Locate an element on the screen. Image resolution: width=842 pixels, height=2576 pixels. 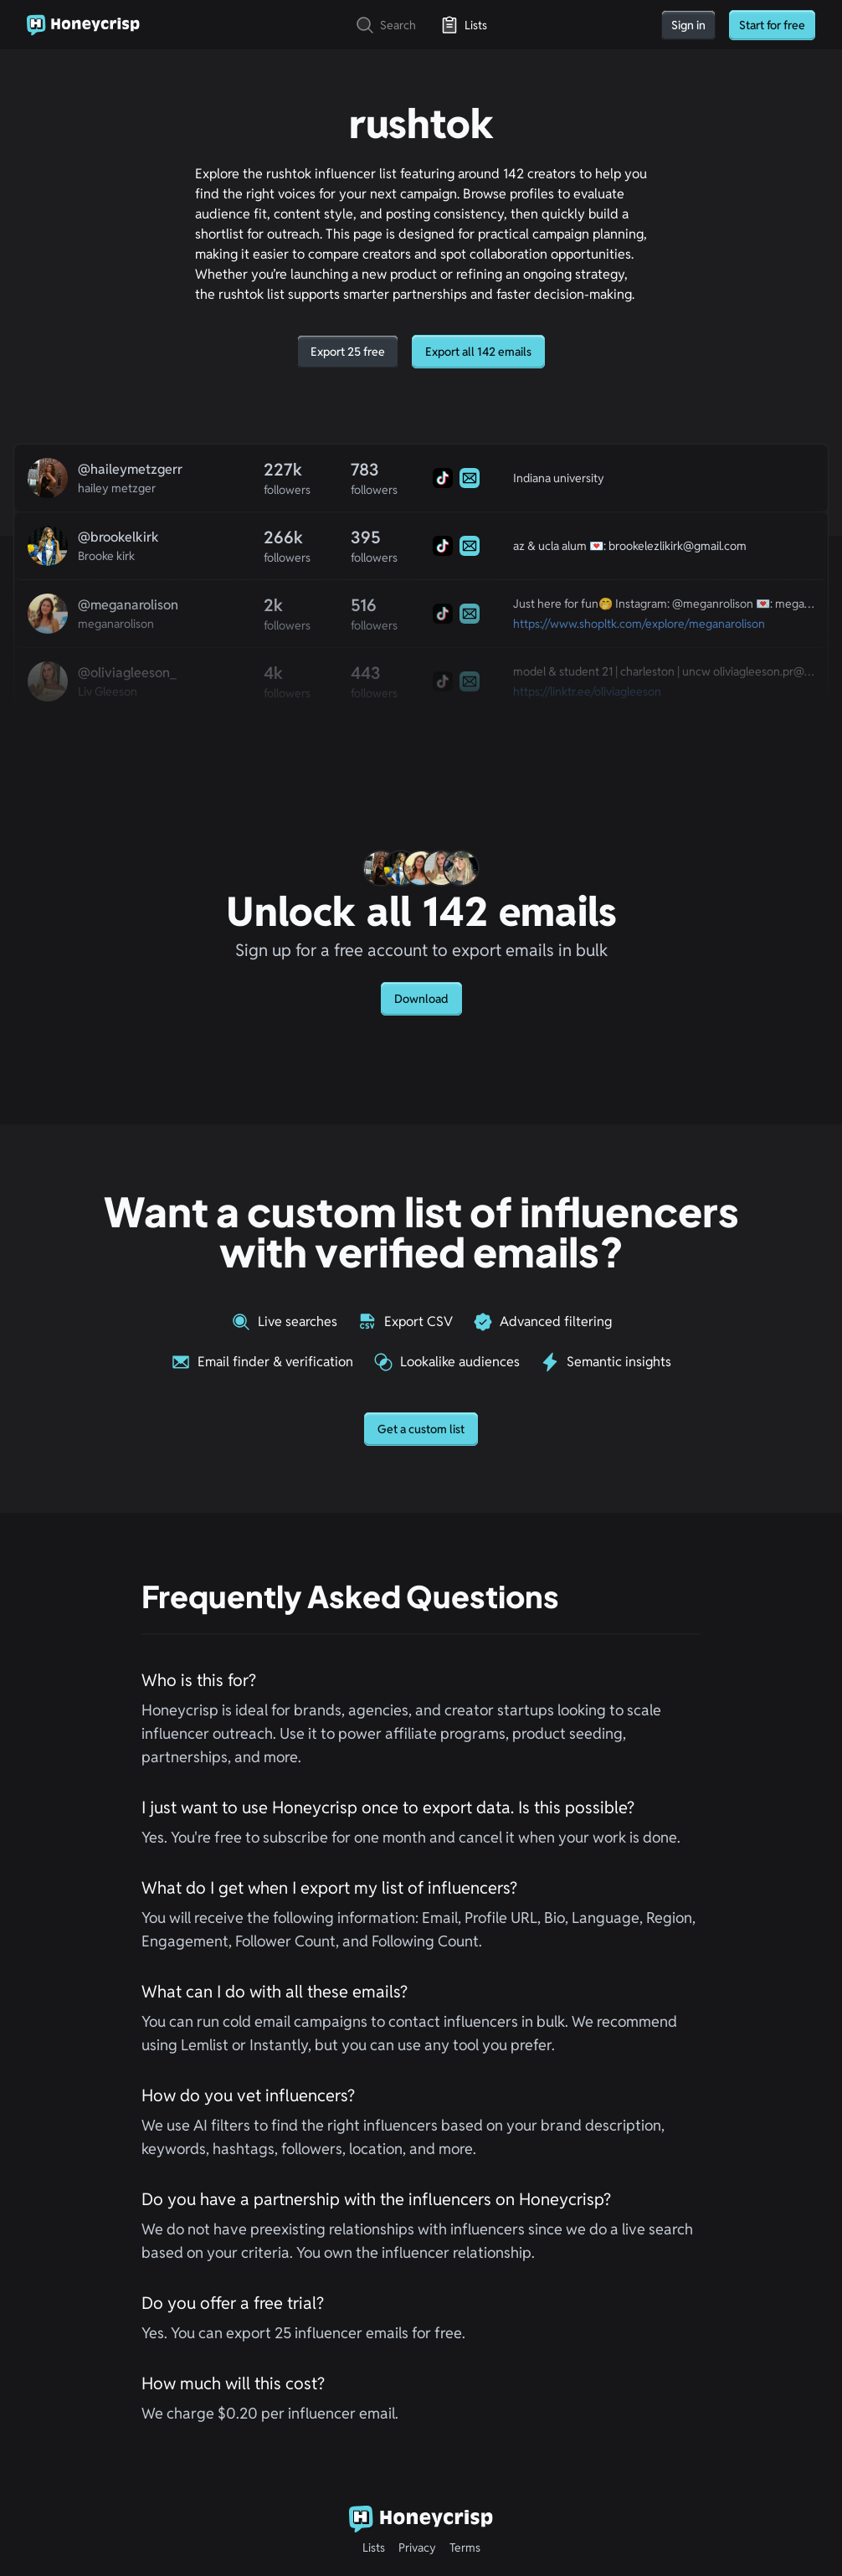
Download is located at coordinates (421, 998).